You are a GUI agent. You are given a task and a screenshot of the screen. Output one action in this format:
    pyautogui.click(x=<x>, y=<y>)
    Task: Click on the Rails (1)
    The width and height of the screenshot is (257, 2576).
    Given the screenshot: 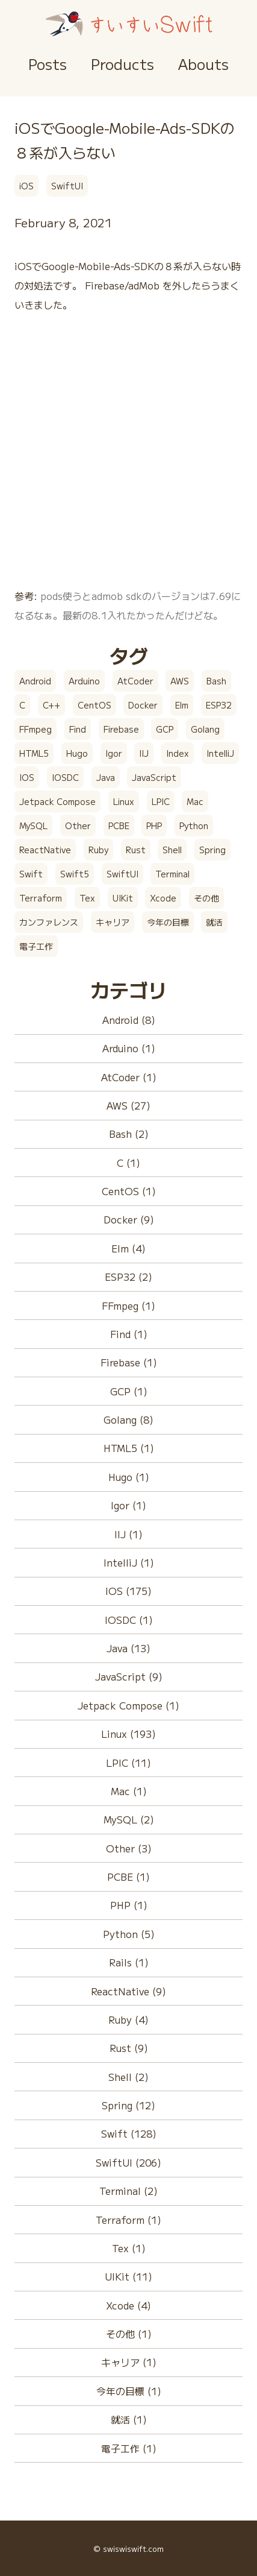 What is the action you would take?
    pyautogui.click(x=129, y=1962)
    